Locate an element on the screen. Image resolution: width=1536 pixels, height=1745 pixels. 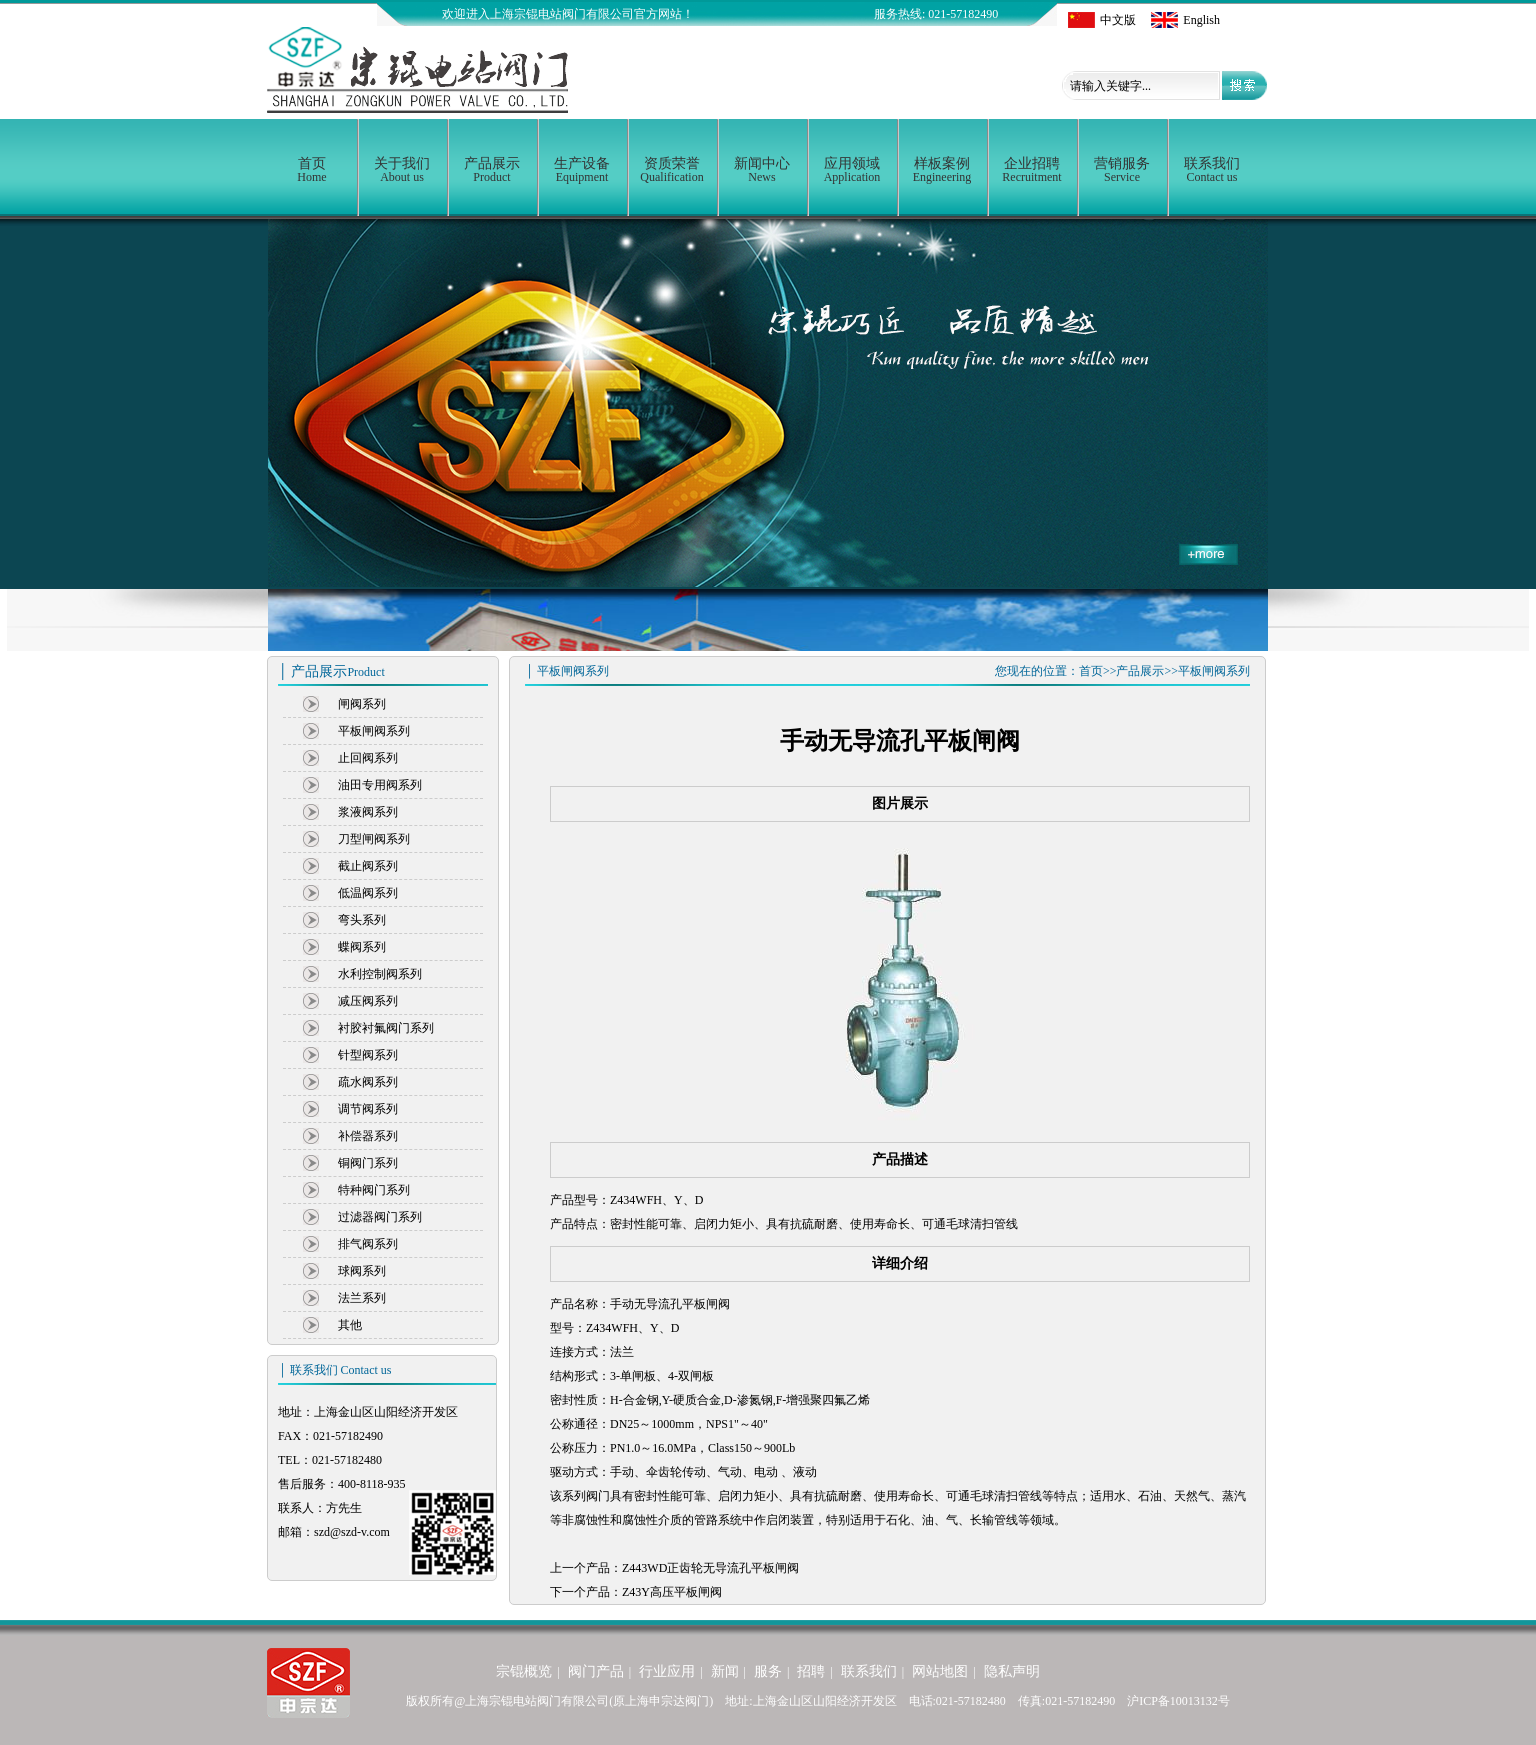
行业应用 is located at coordinates (667, 1671).